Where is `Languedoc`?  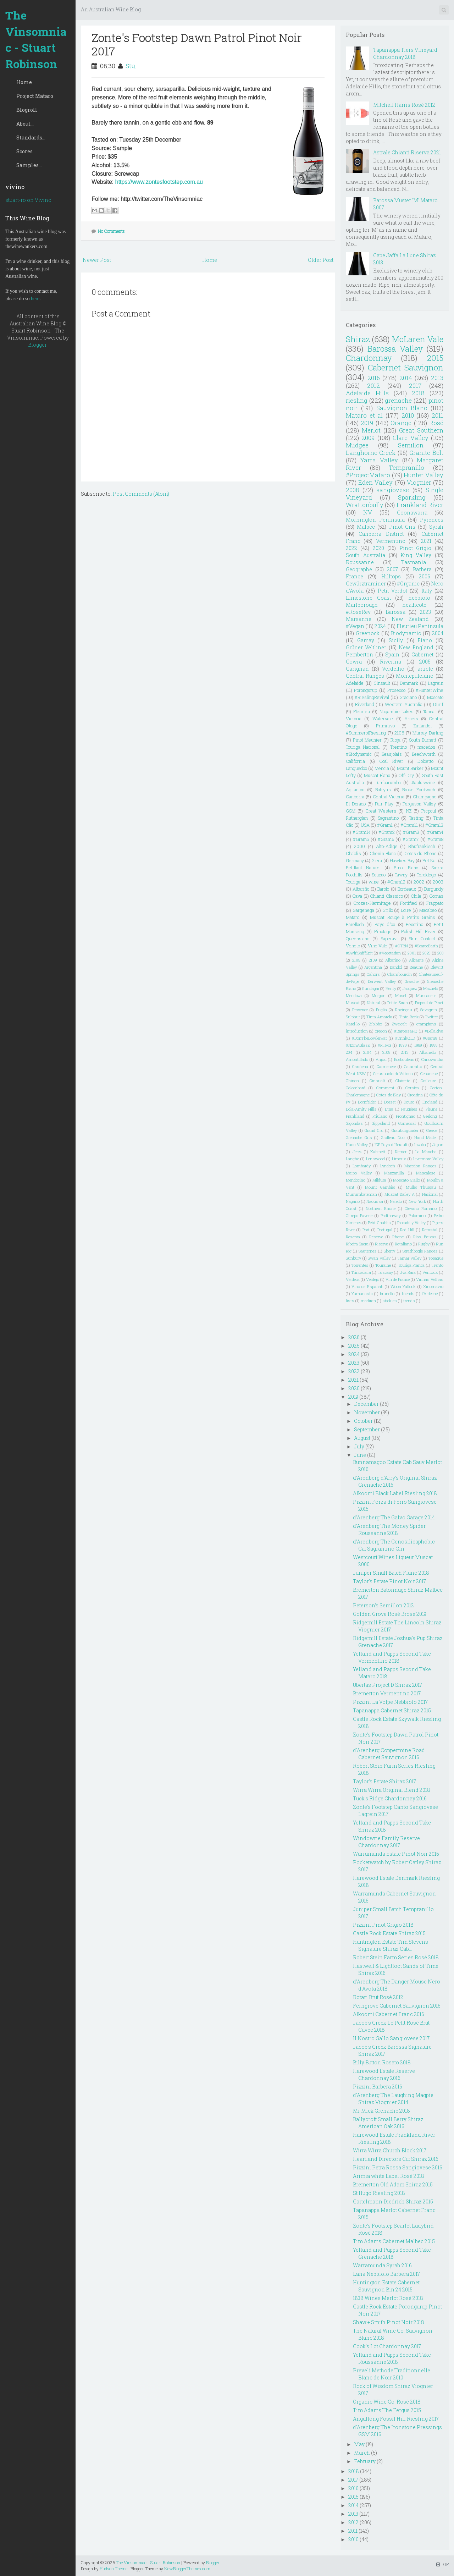
Languedoc is located at coordinates (356, 768).